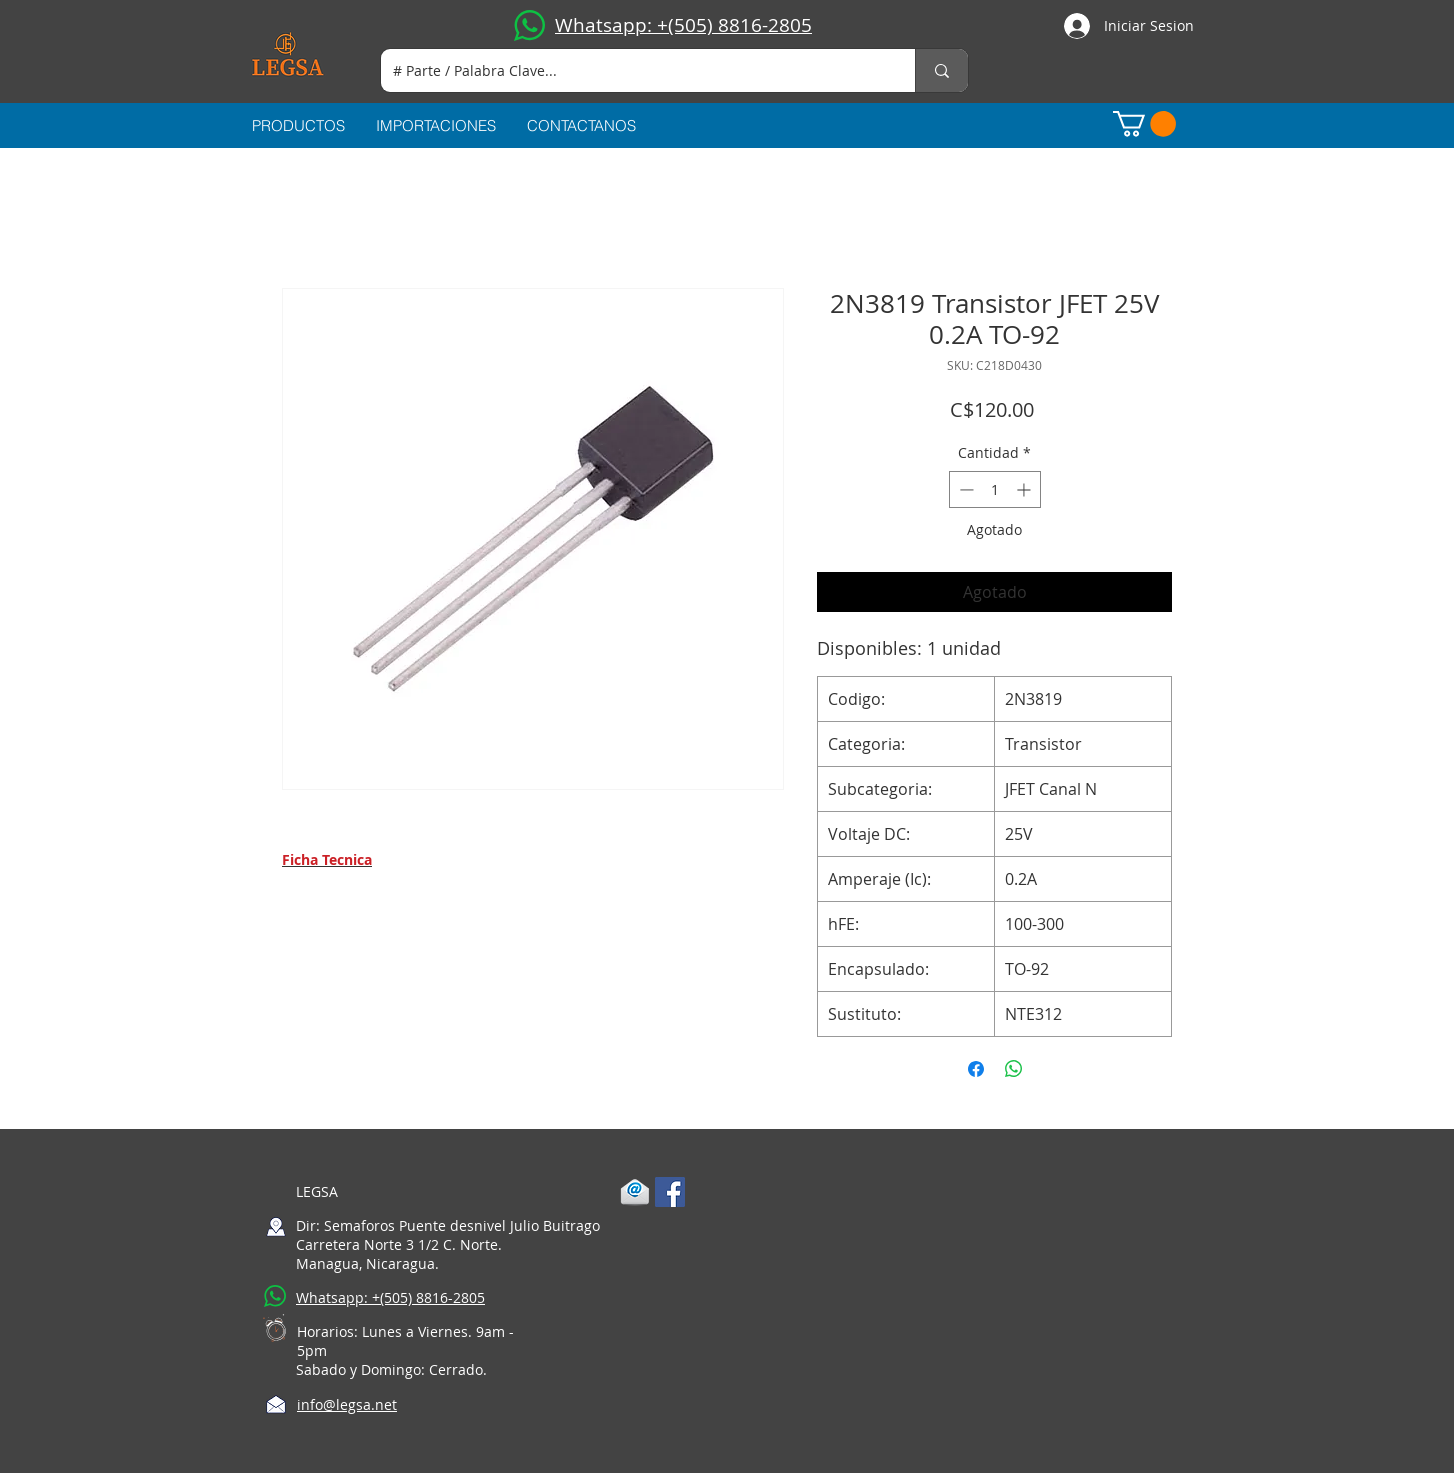 The width and height of the screenshot is (1454, 1473). What do you see at coordinates (1025, 489) in the screenshot?
I see `[Increment]` at bounding box center [1025, 489].